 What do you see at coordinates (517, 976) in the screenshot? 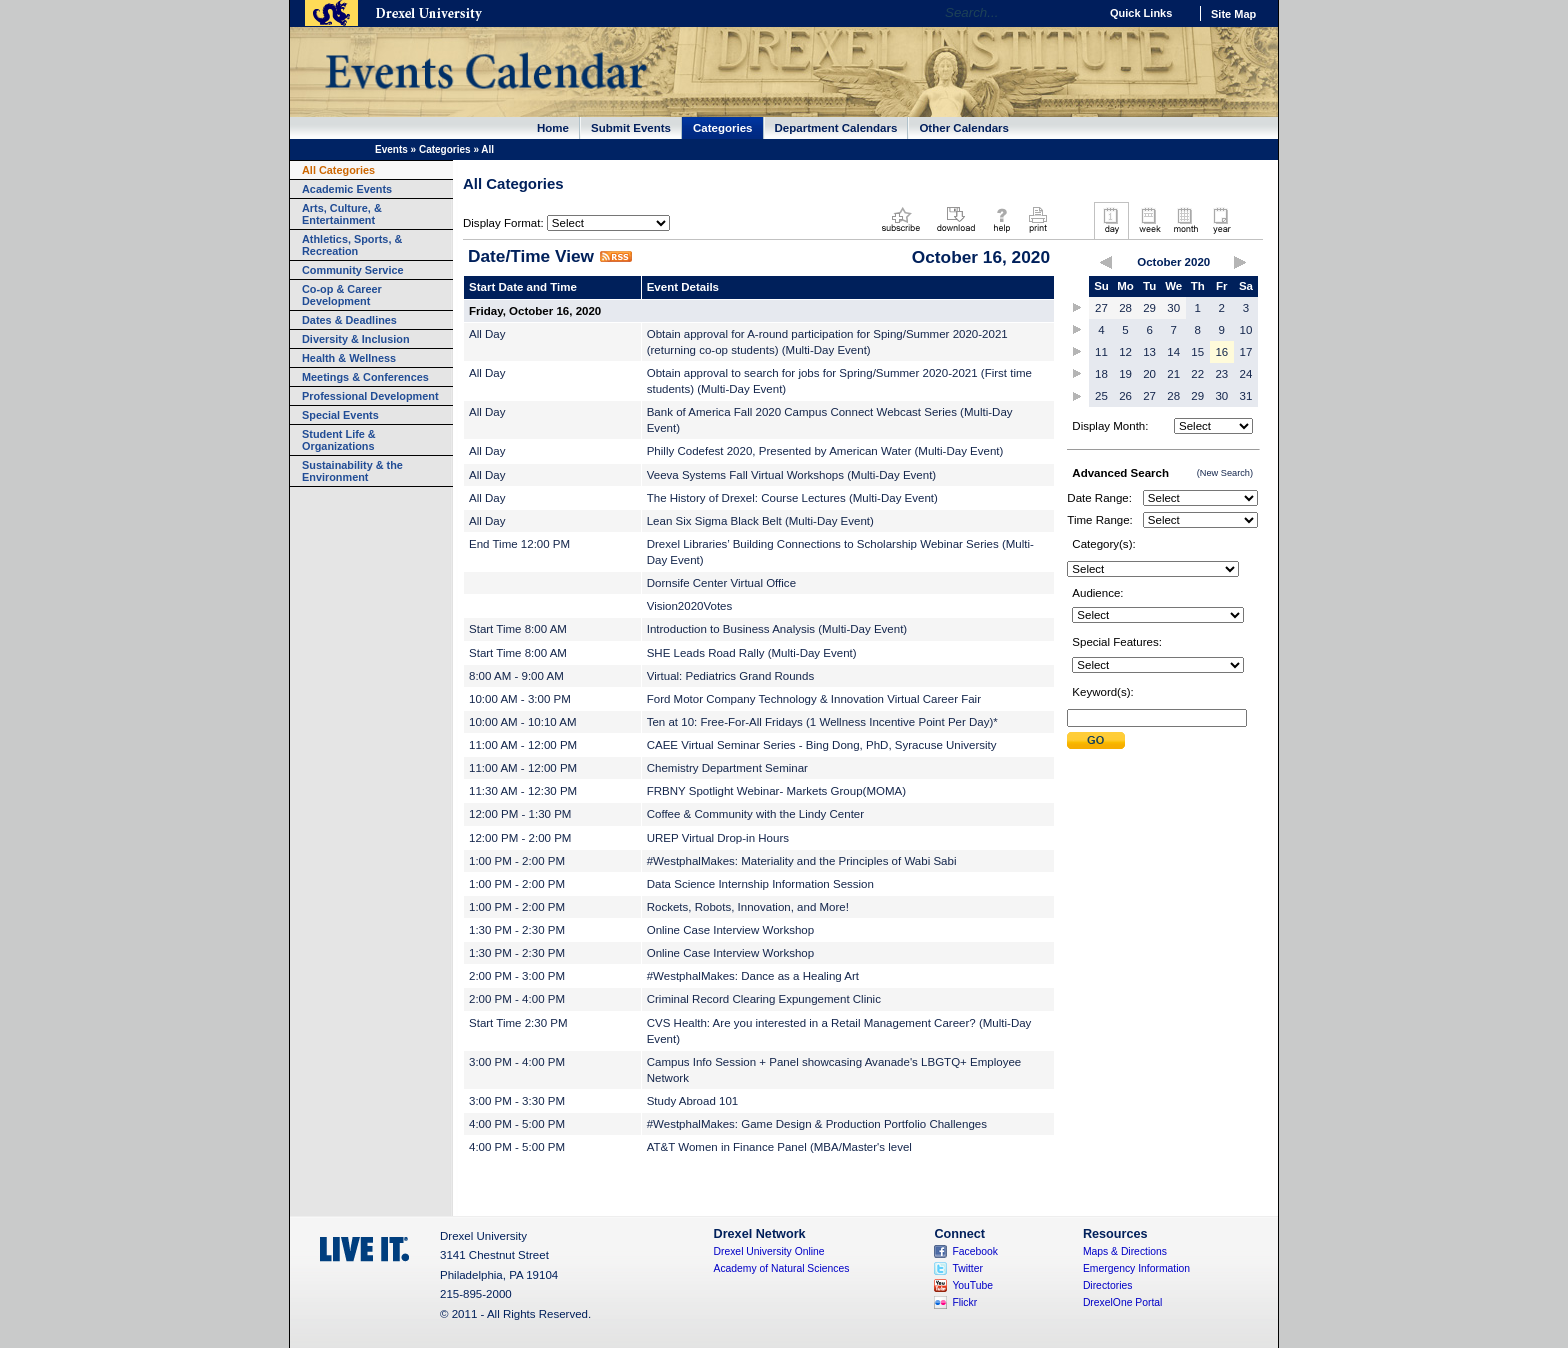
I see `2:00 PM - 3:00 PM` at bounding box center [517, 976].